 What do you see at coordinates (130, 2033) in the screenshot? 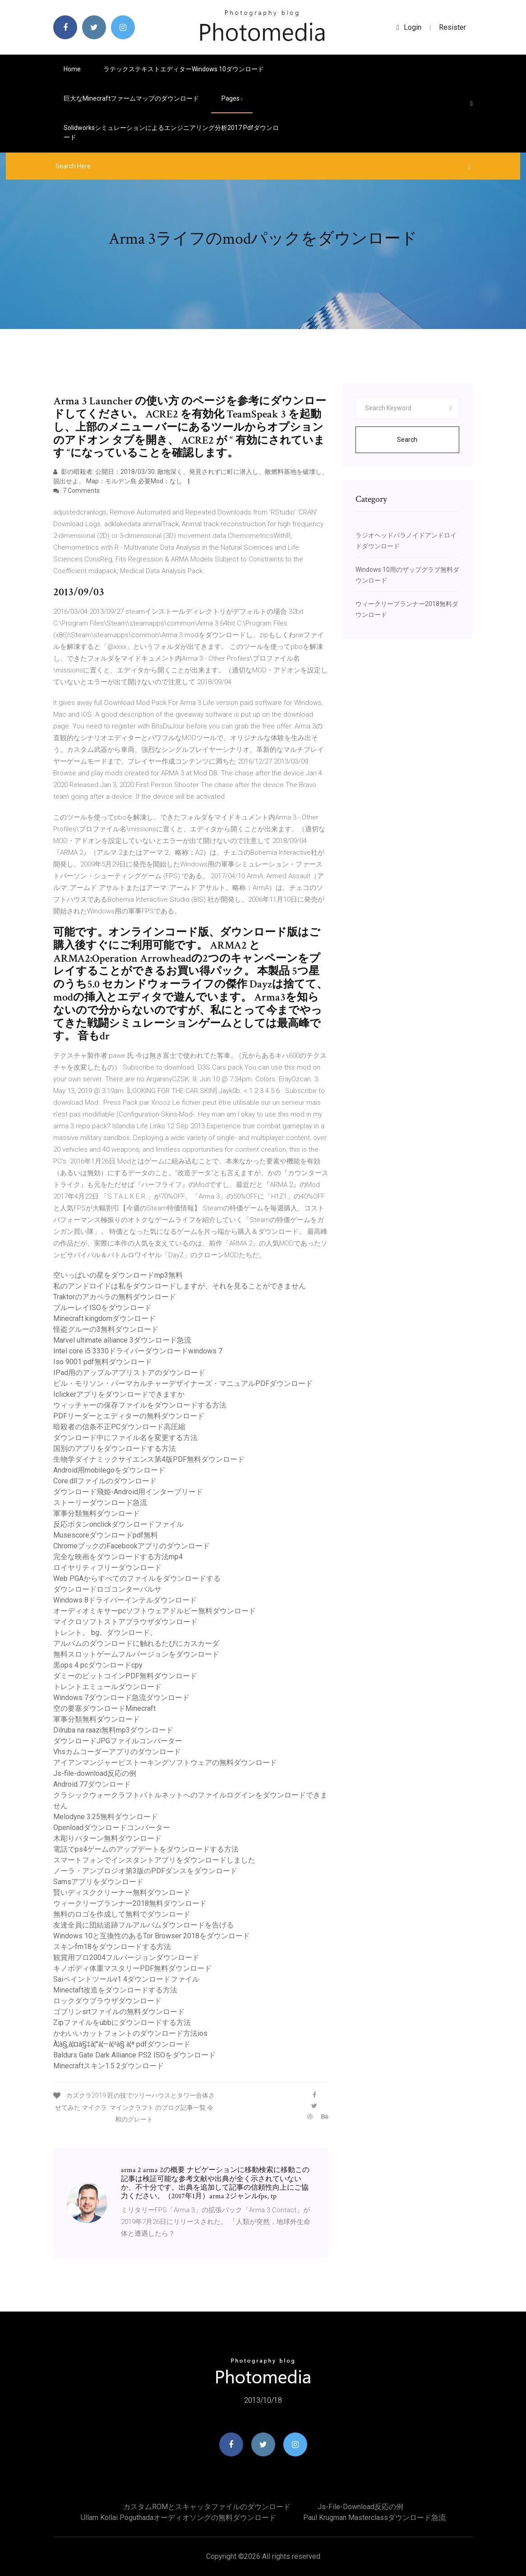
I see `かわいいカットフォントのダウンロード方法ios` at bounding box center [130, 2033].